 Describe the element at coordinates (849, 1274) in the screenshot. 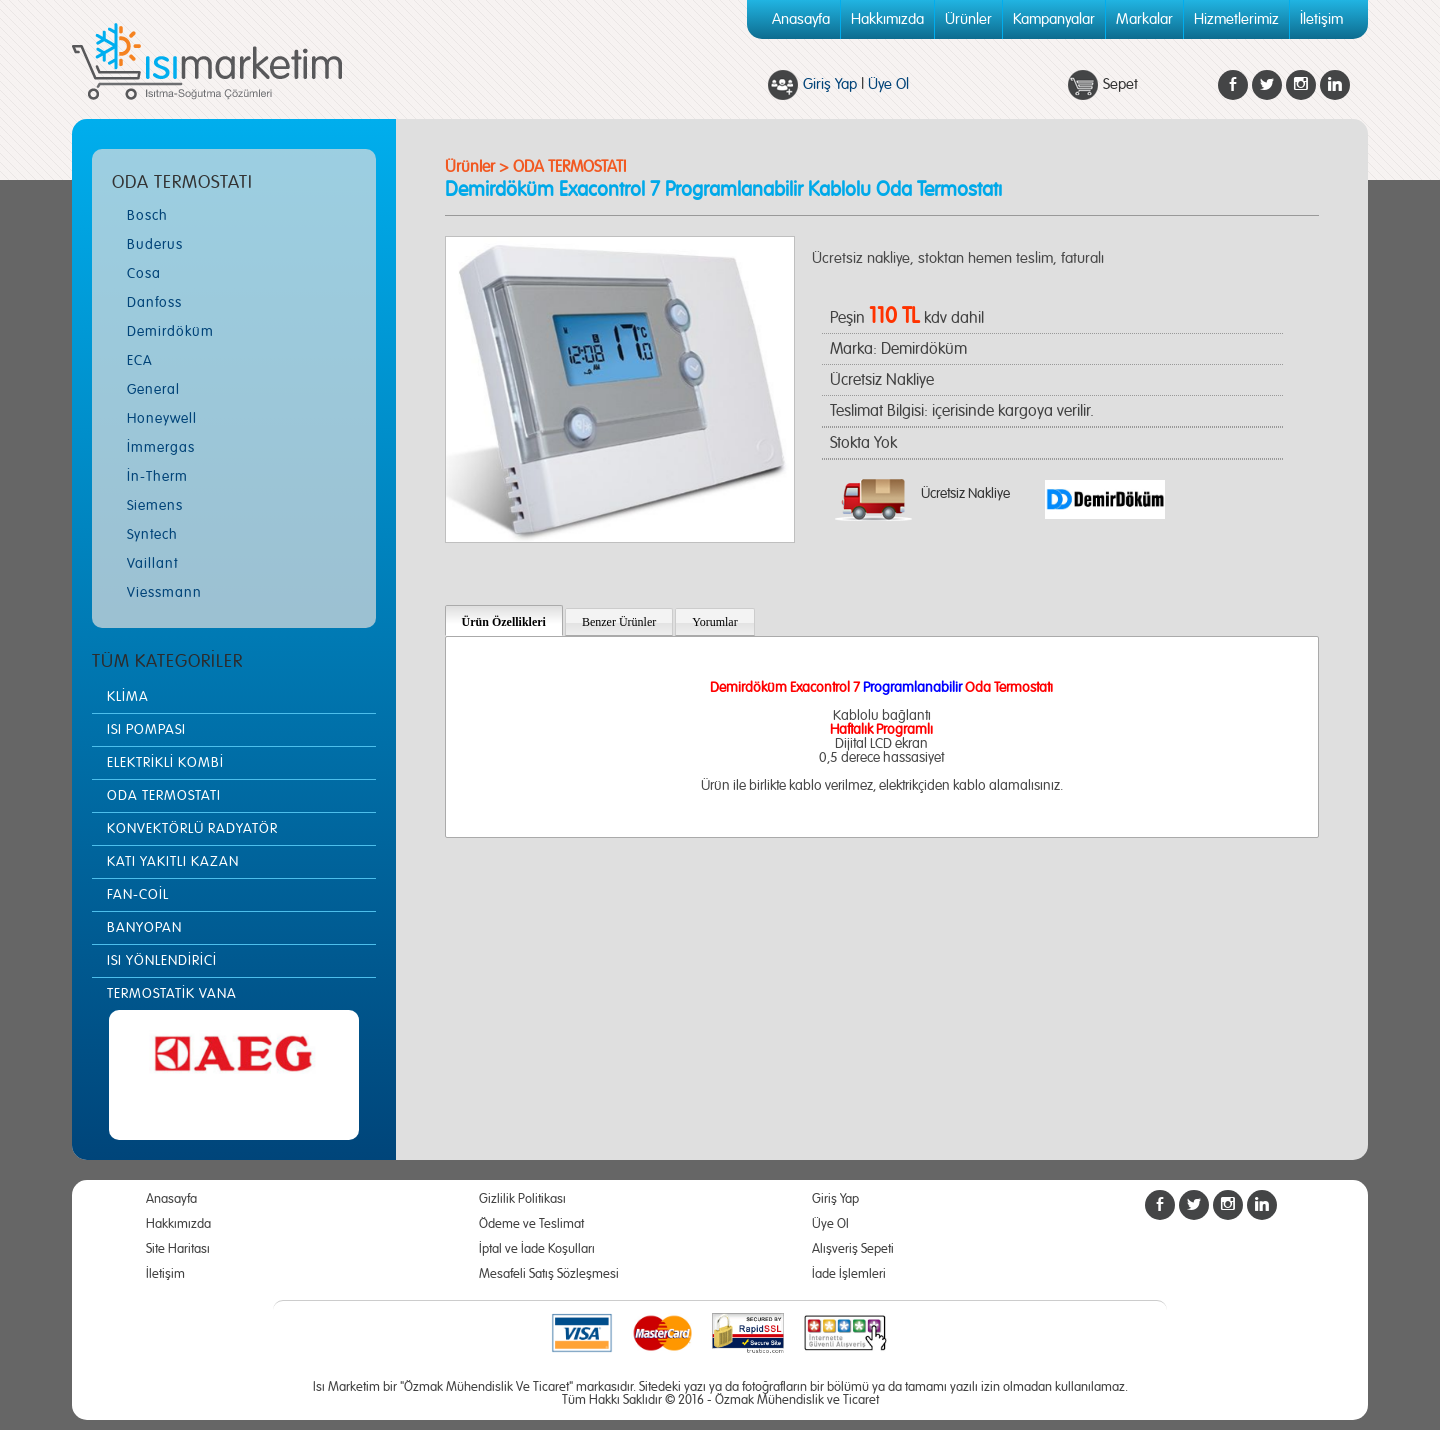

I see `İade İşlemleri` at that location.